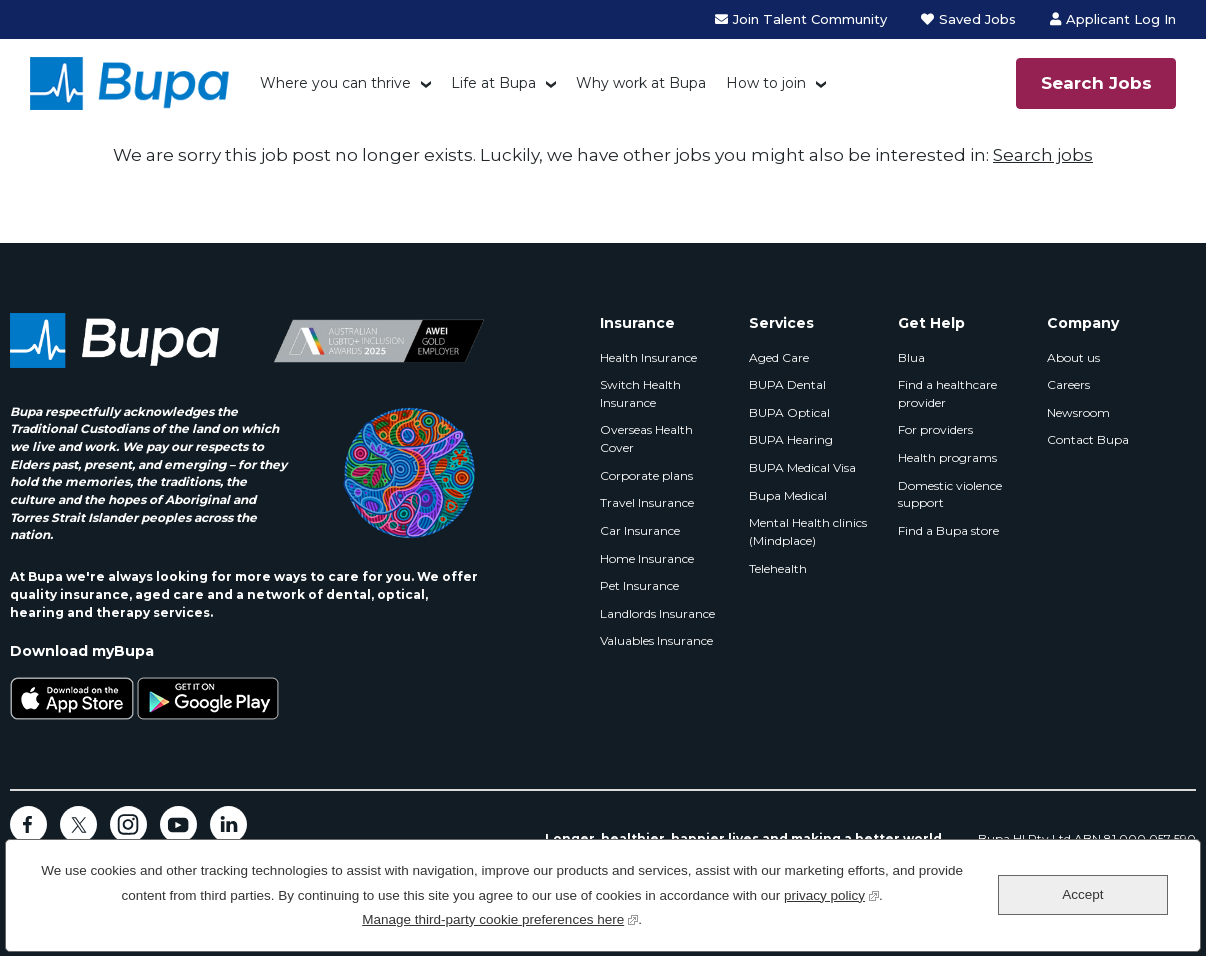  What do you see at coordinates (947, 457) in the screenshot?
I see `Health programs` at bounding box center [947, 457].